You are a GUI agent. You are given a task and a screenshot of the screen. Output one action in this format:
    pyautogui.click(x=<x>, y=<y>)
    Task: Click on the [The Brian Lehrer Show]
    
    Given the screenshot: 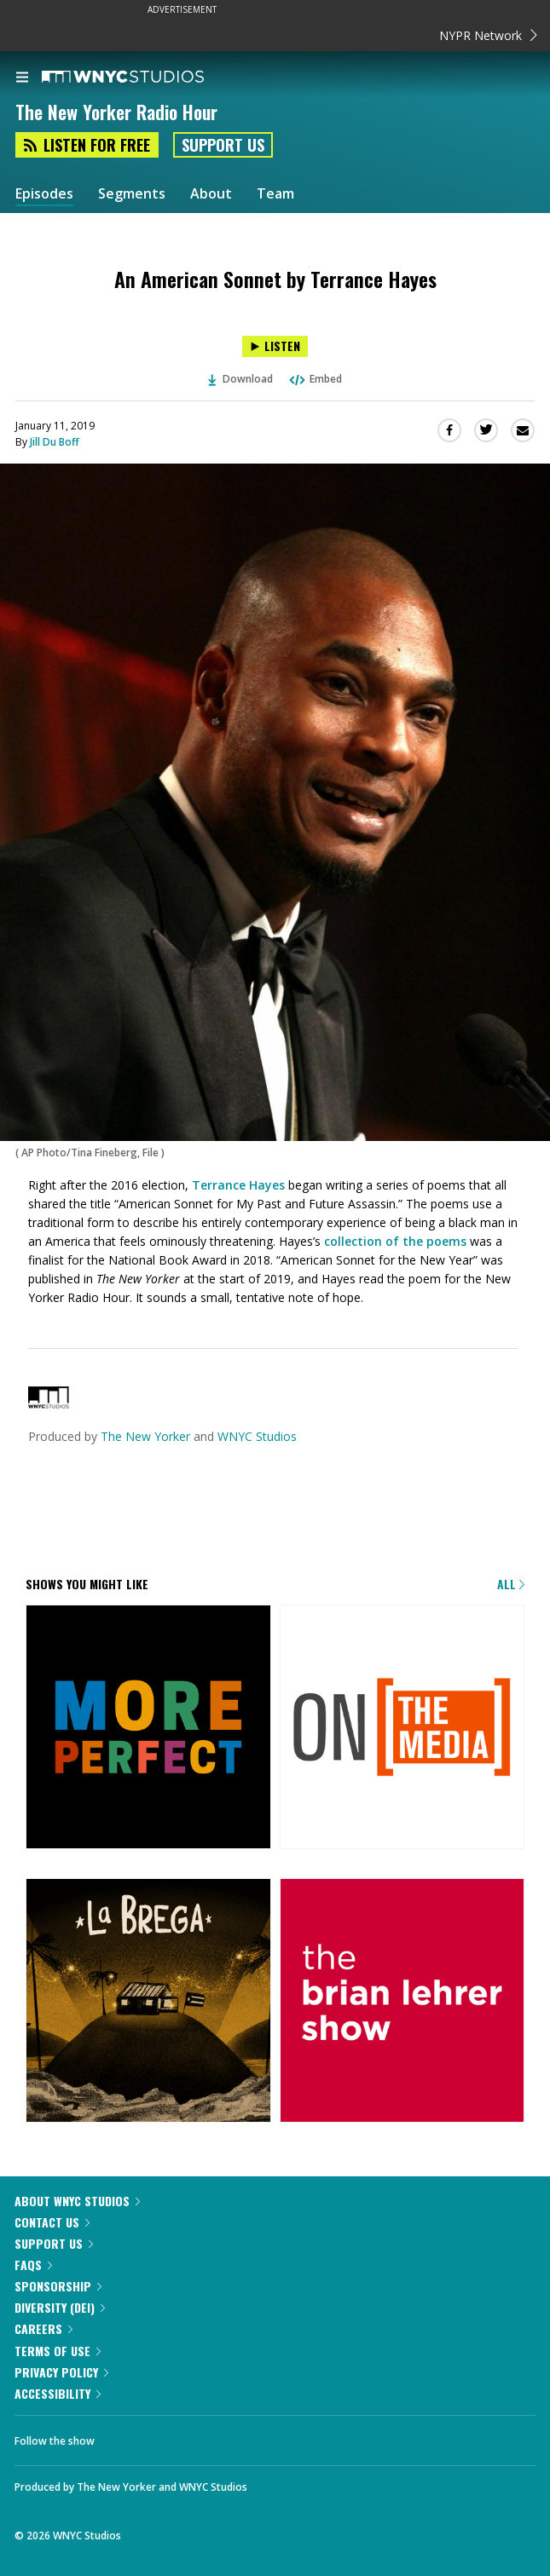 What is the action you would take?
    pyautogui.click(x=402, y=2002)
    